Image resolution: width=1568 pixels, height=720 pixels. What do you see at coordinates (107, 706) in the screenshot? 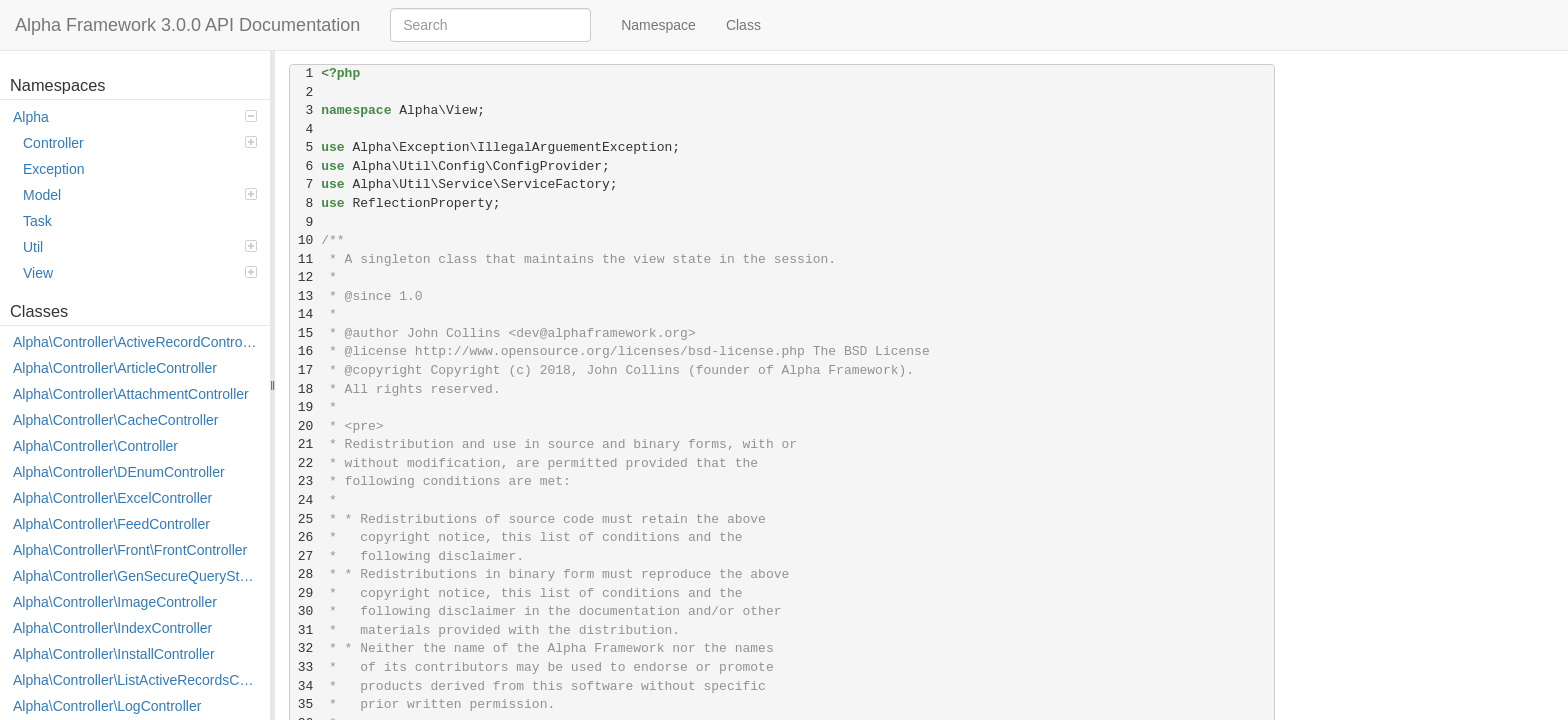
I see `Alpha\Controller\LogController` at bounding box center [107, 706].